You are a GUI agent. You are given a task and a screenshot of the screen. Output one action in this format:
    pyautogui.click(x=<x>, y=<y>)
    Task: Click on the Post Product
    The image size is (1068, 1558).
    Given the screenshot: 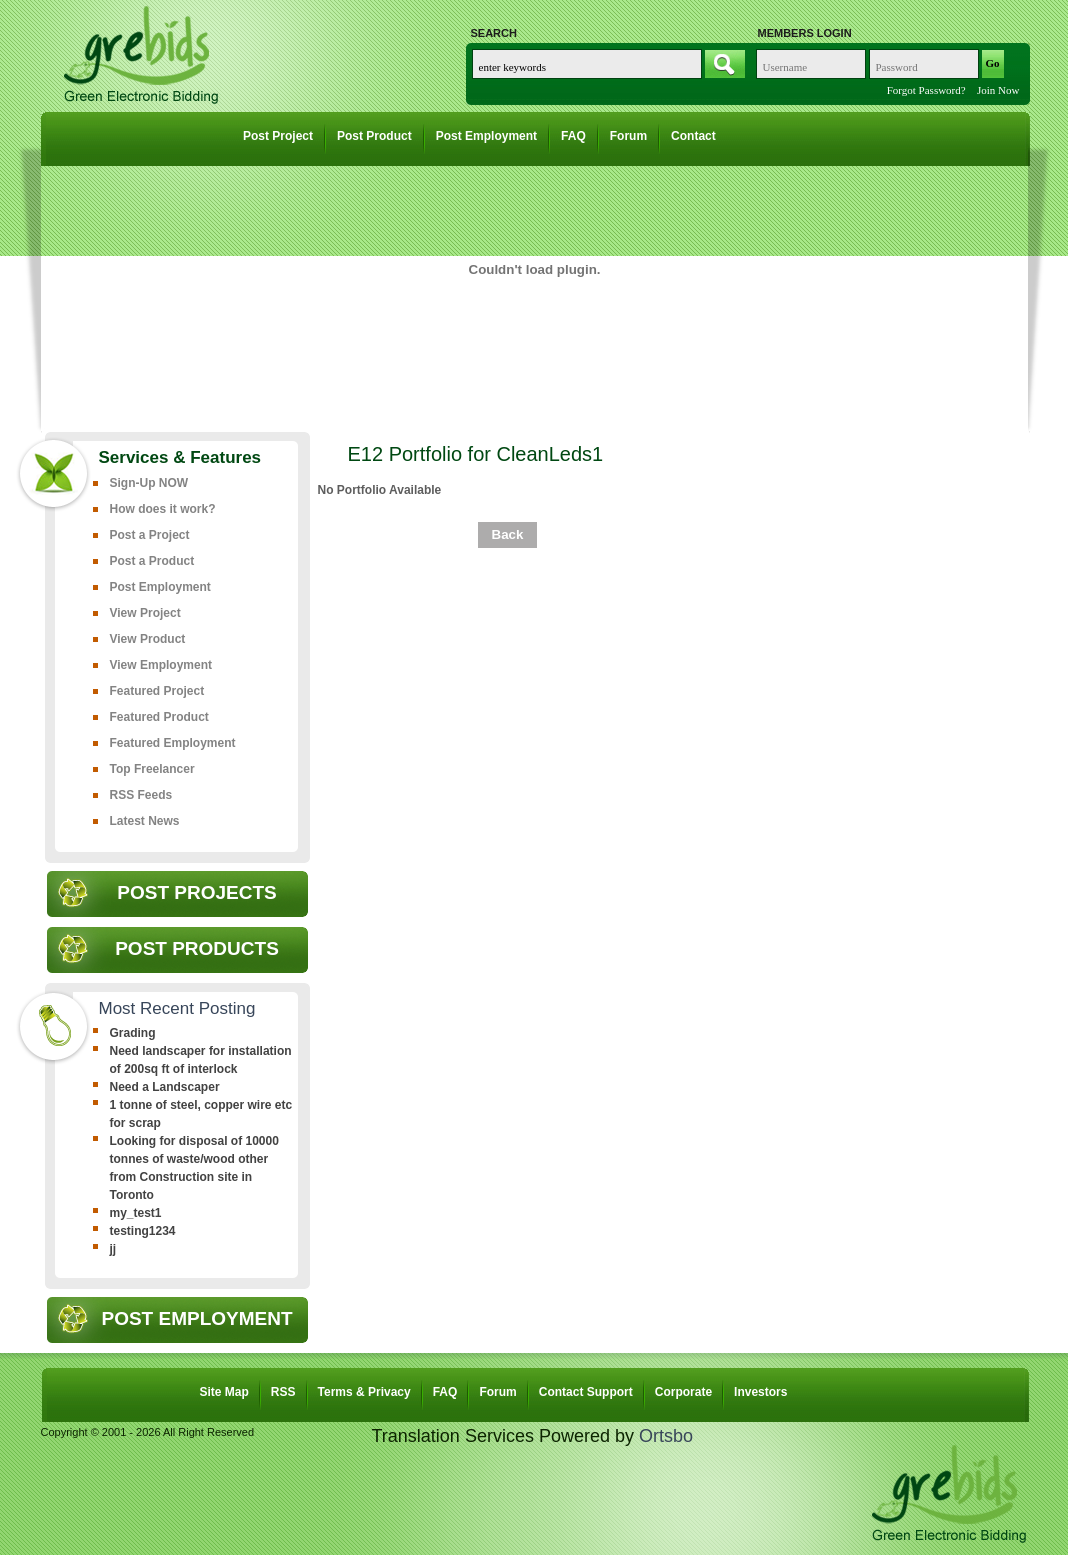 What is the action you would take?
    pyautogui.click(x=374, y=136)
    